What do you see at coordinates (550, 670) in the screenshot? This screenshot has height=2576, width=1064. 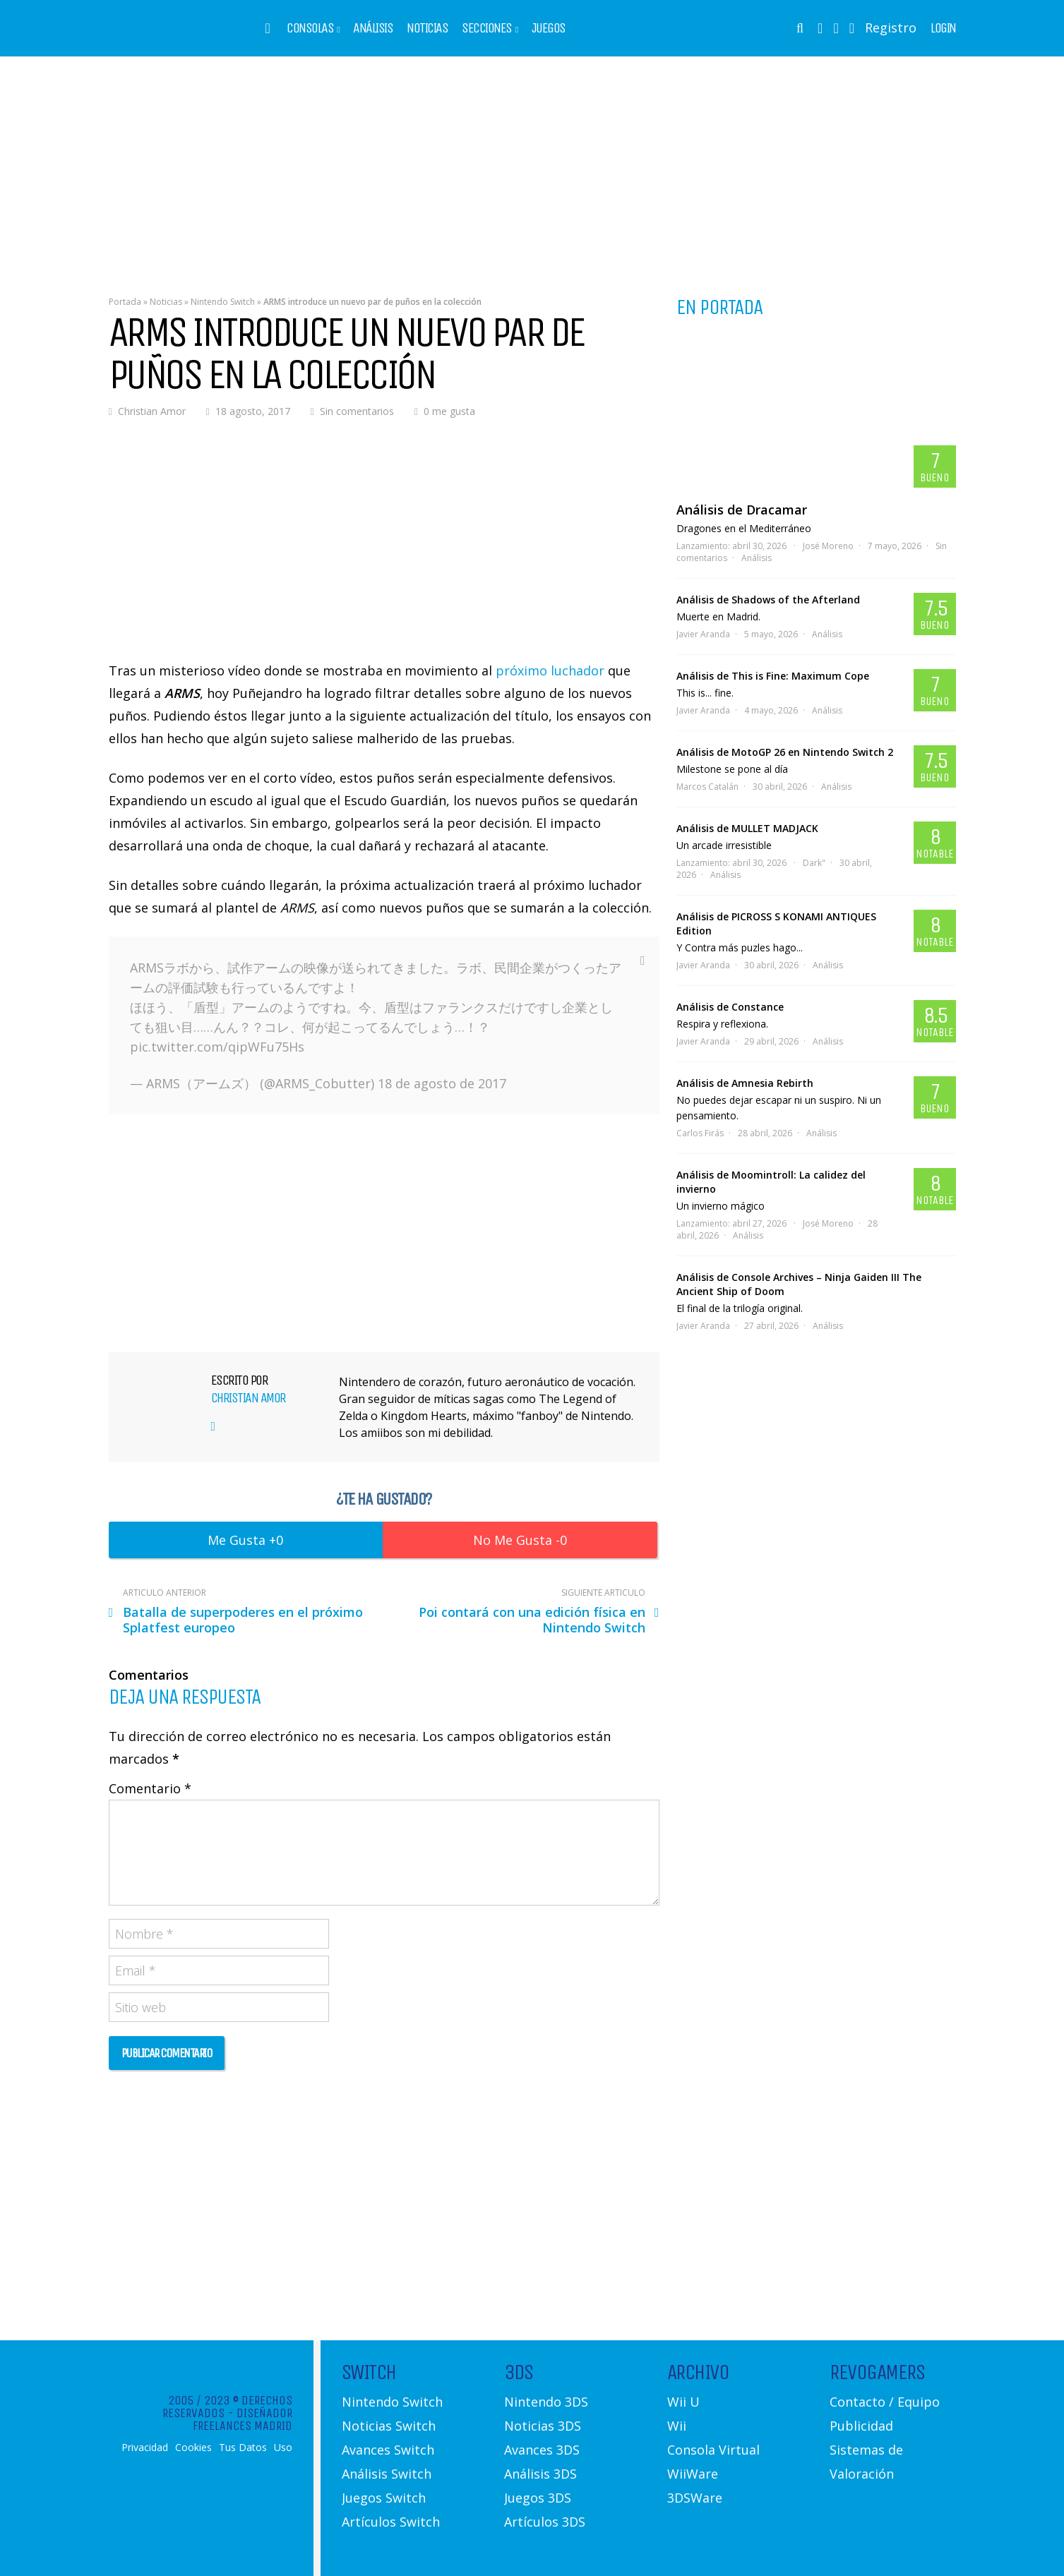 I see `próximo luchador` at bounding box center [550, 670].